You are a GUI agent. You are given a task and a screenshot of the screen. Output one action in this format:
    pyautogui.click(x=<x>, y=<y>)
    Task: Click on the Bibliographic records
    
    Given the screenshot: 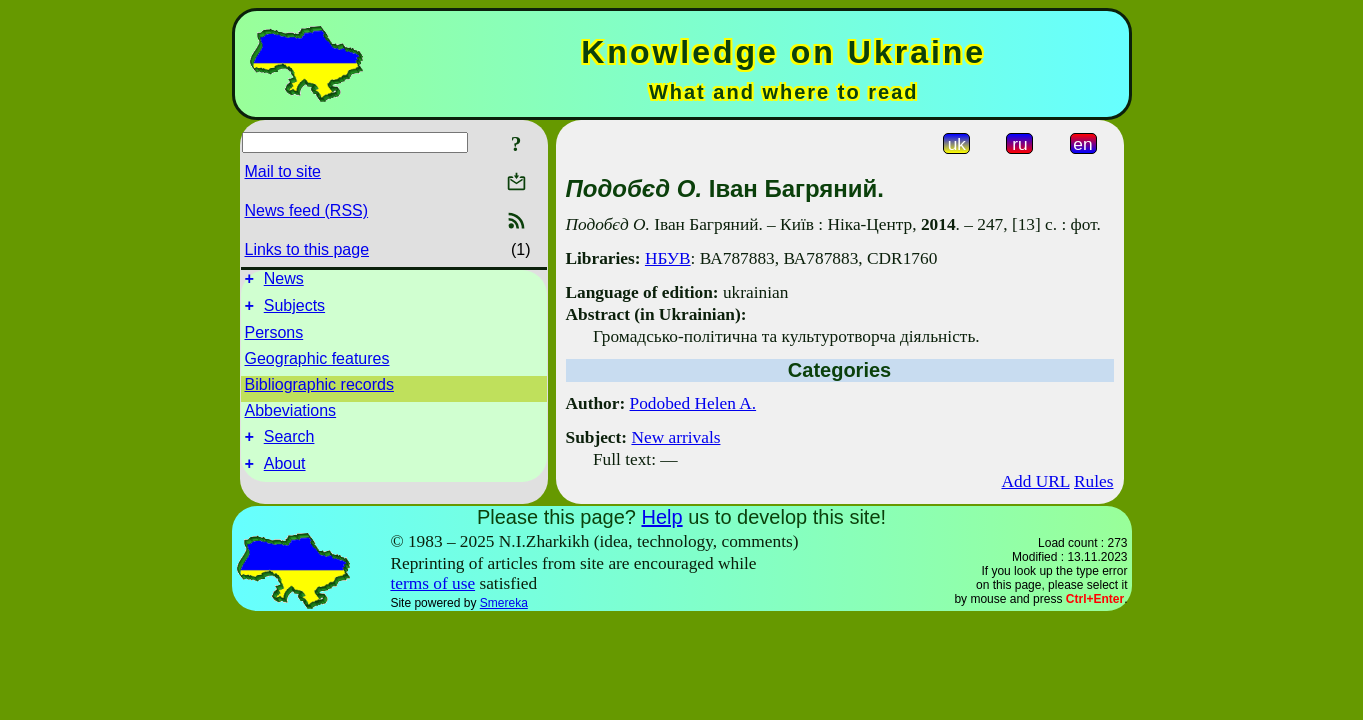 What is the action you would take?
    pyautogui.click(x=319, y=390)
    